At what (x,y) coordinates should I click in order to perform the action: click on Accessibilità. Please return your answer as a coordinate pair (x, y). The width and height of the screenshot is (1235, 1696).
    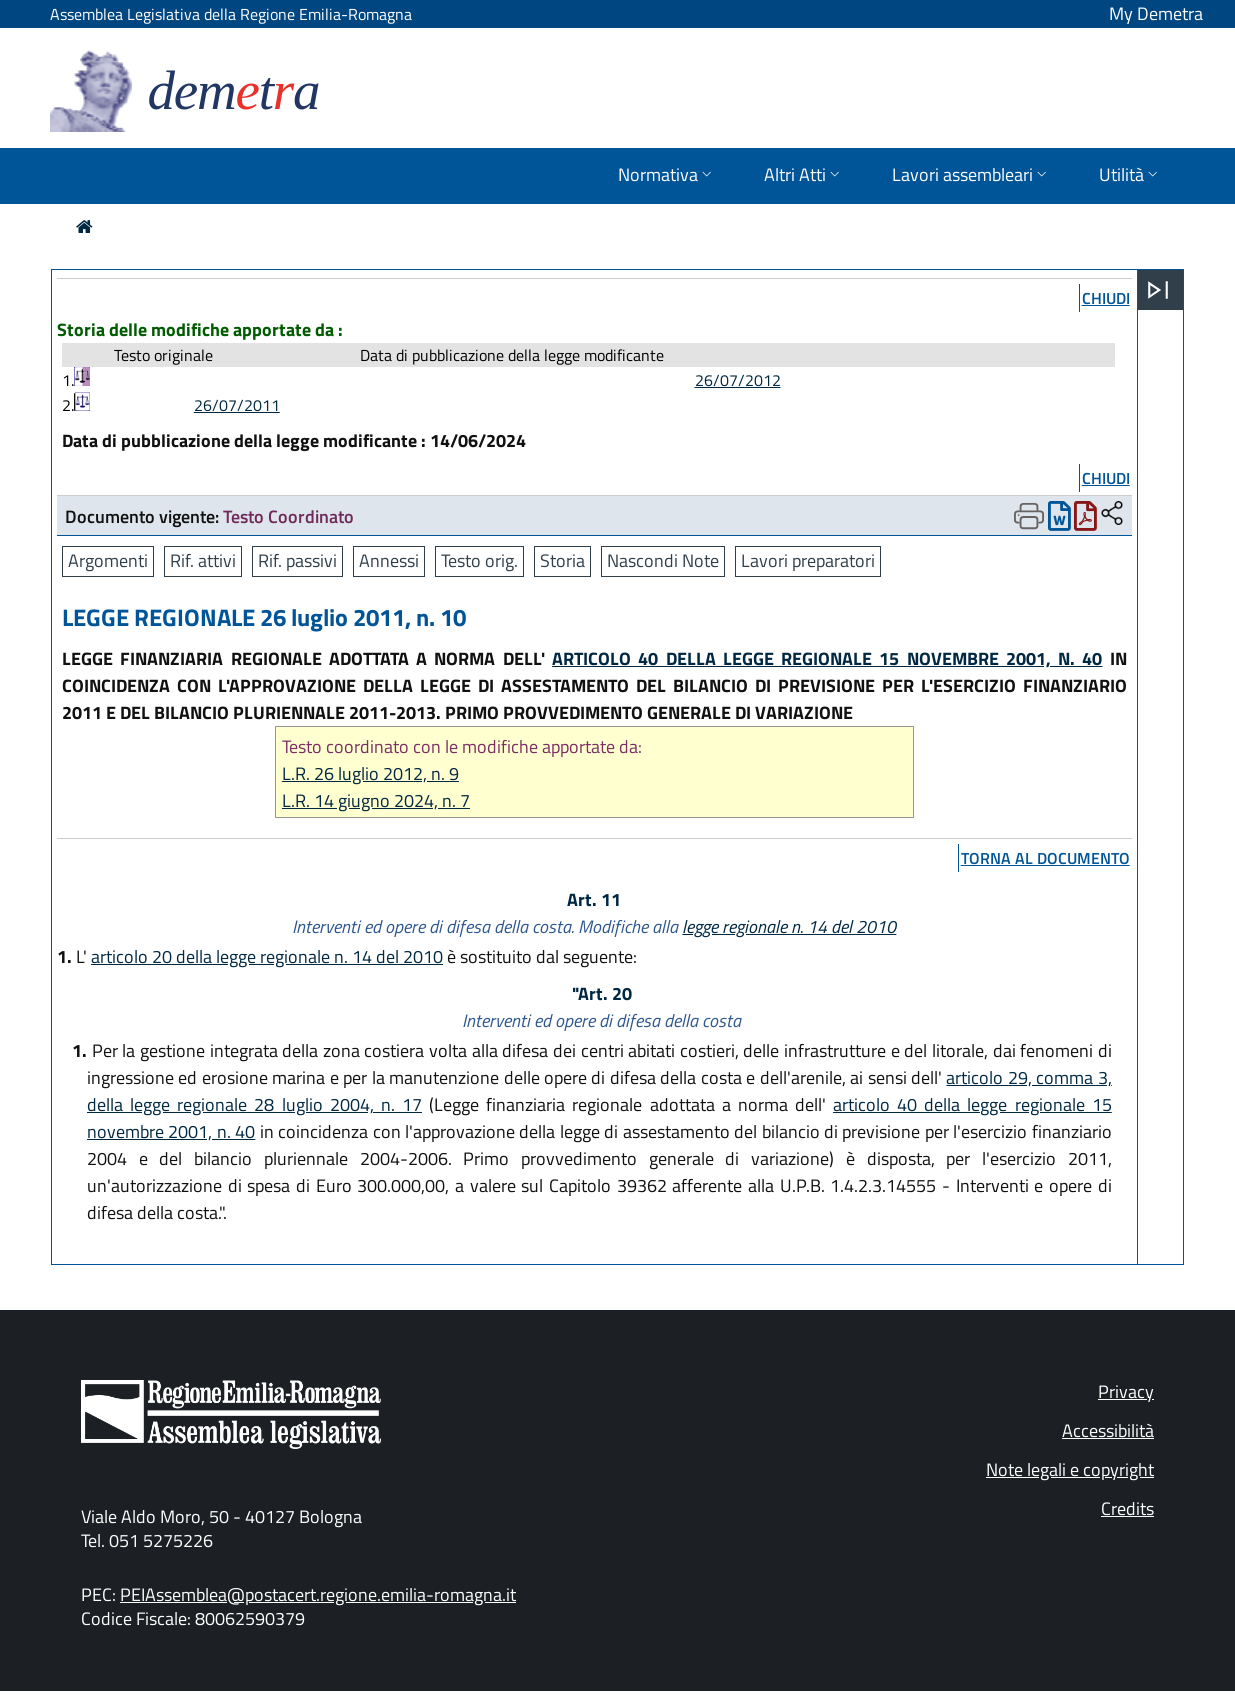
    Looking at the image, I should click on (1108, 1430).